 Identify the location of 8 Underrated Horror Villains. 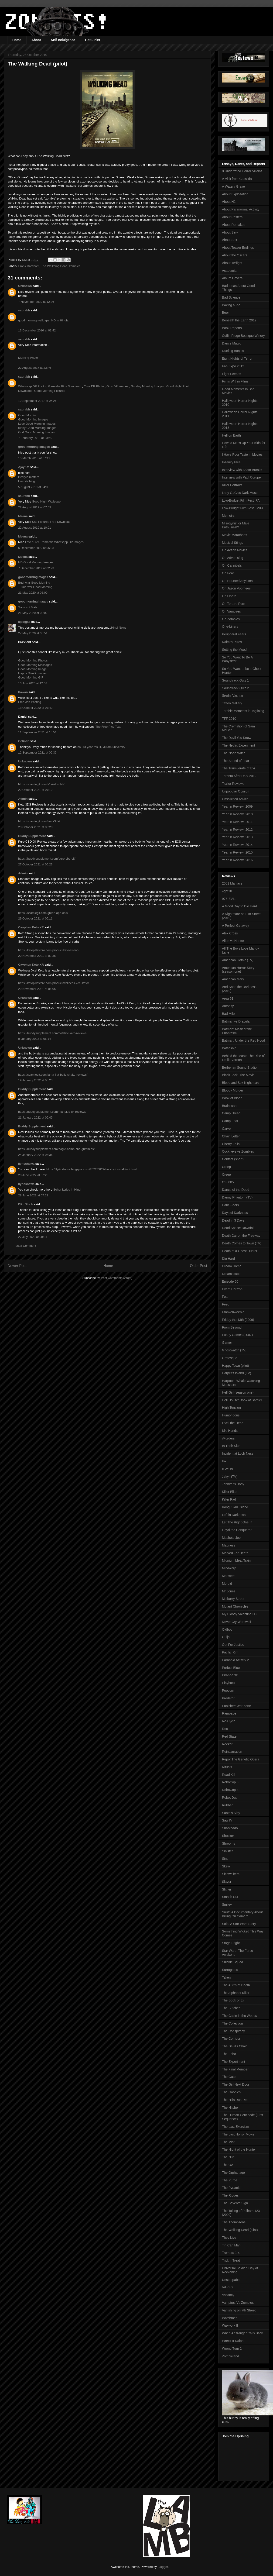
(242, 171).